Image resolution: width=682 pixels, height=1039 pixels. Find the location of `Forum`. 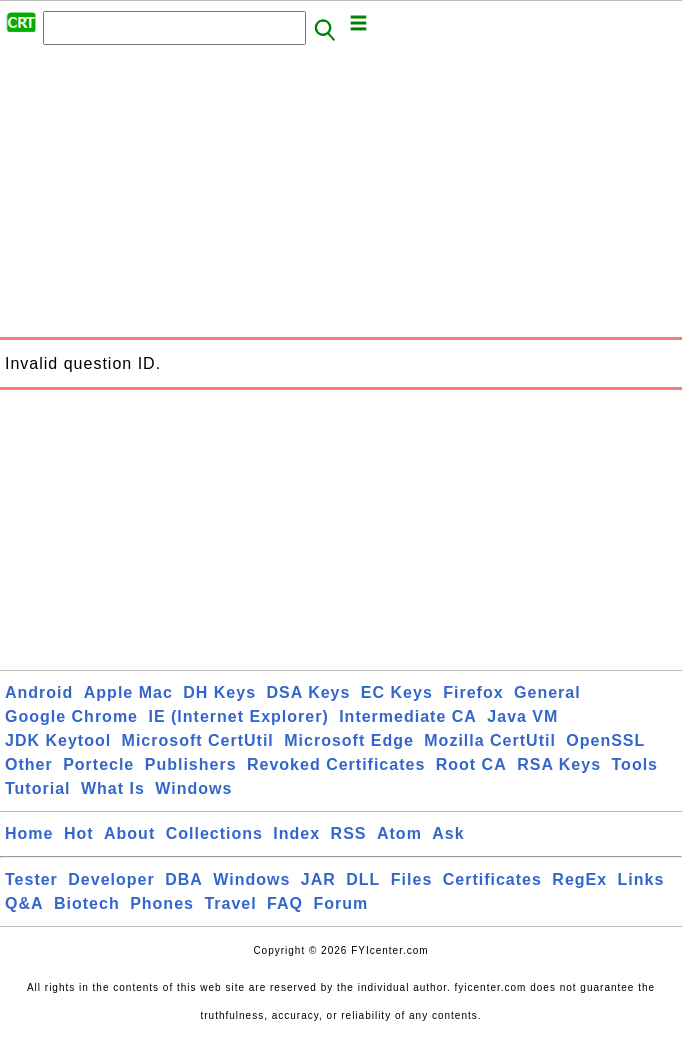

Forum is located at coordinates (340, 903).